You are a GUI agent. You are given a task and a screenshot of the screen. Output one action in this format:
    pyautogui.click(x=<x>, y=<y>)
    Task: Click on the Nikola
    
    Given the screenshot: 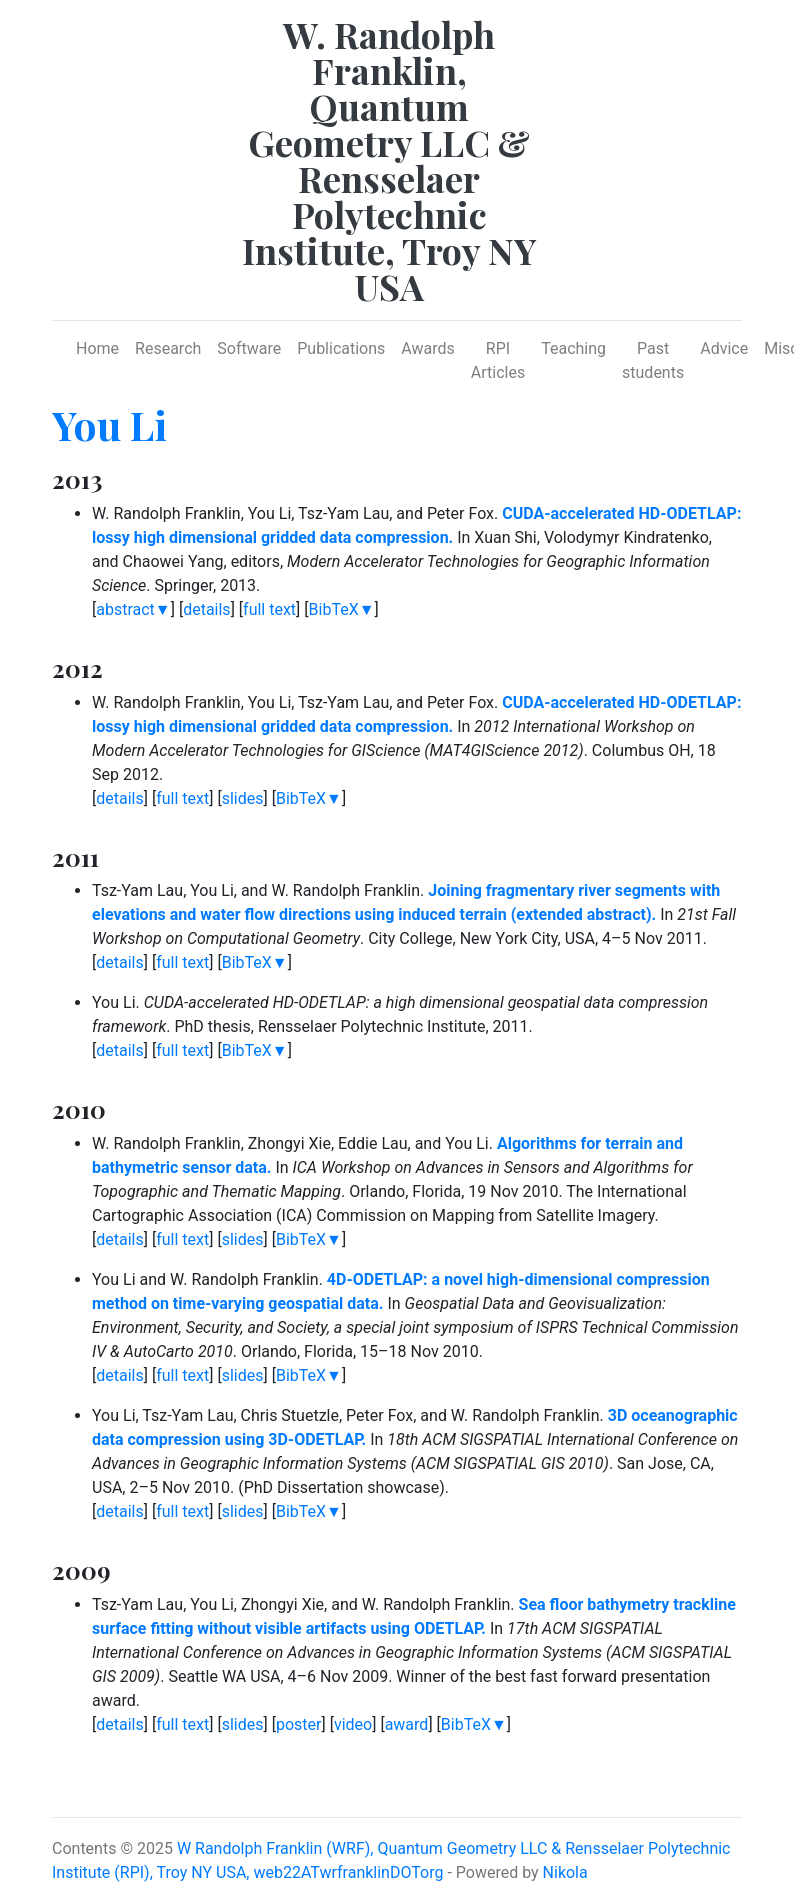 What is the action you would take?
    pyautogui.click(x=565, y=1872)
    